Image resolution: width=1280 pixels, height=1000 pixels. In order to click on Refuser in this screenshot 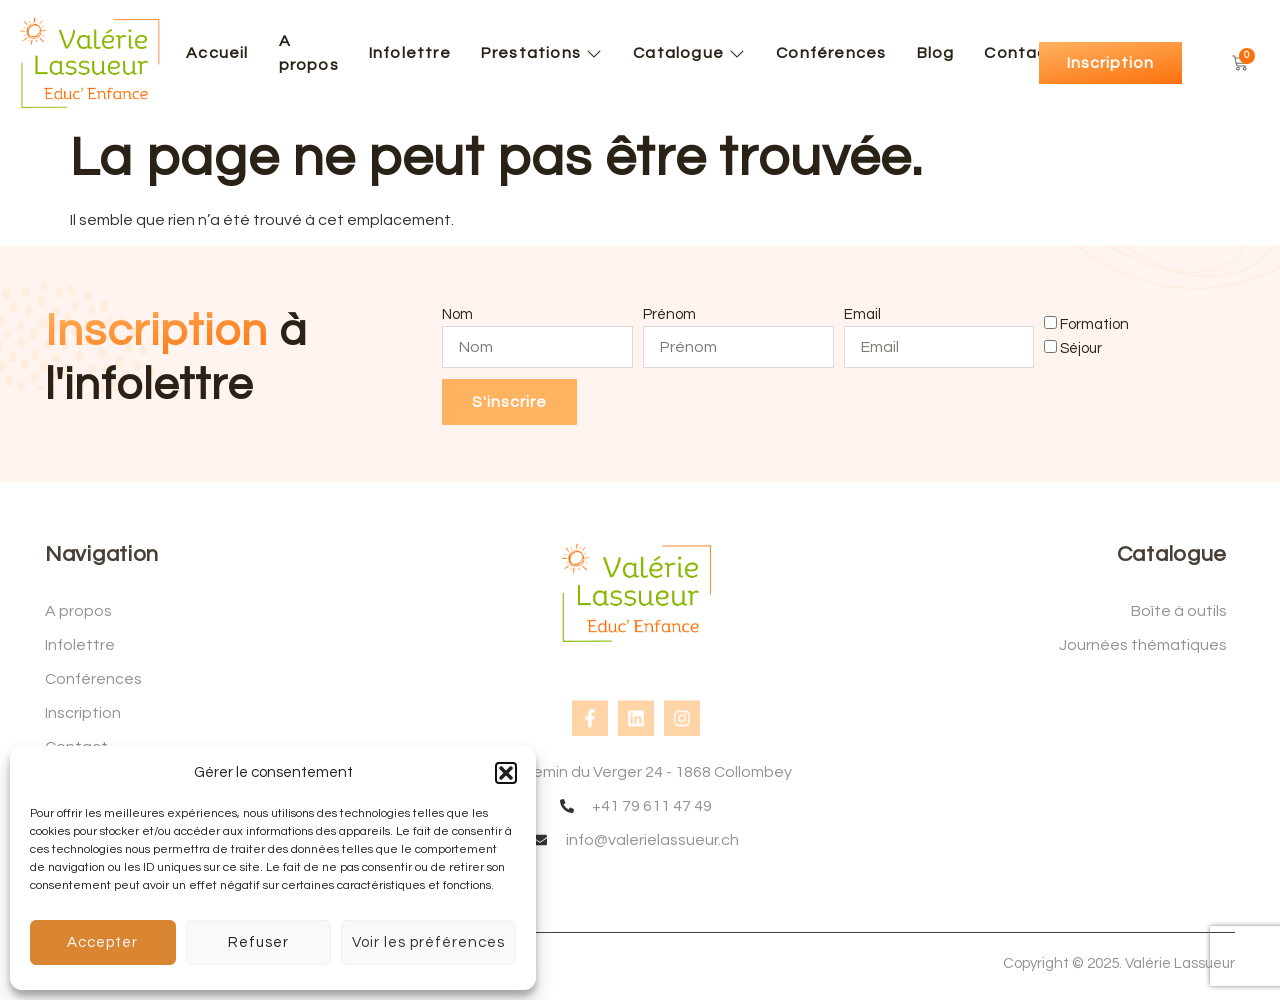, I will do `click(258, 942)`.